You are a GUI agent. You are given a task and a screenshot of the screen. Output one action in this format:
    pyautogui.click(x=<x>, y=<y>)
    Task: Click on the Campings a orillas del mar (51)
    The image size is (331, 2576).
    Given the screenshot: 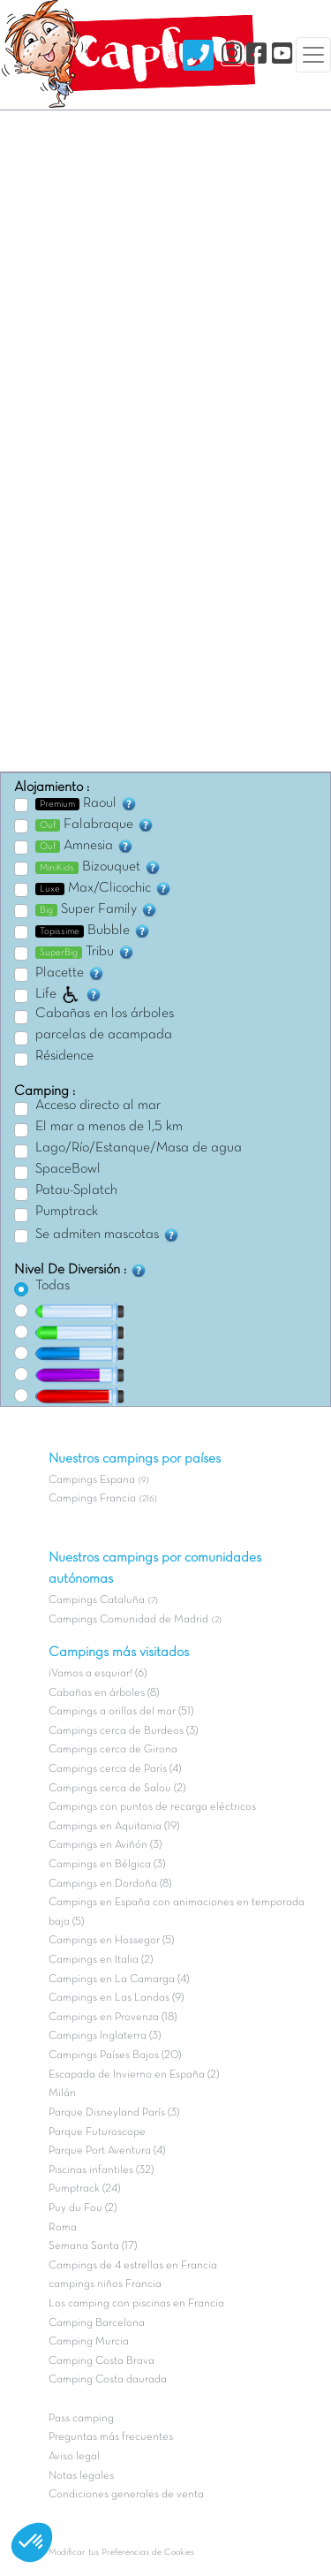 What is the action you would take?
    pyautogui.click(x=121, y=1711)
    